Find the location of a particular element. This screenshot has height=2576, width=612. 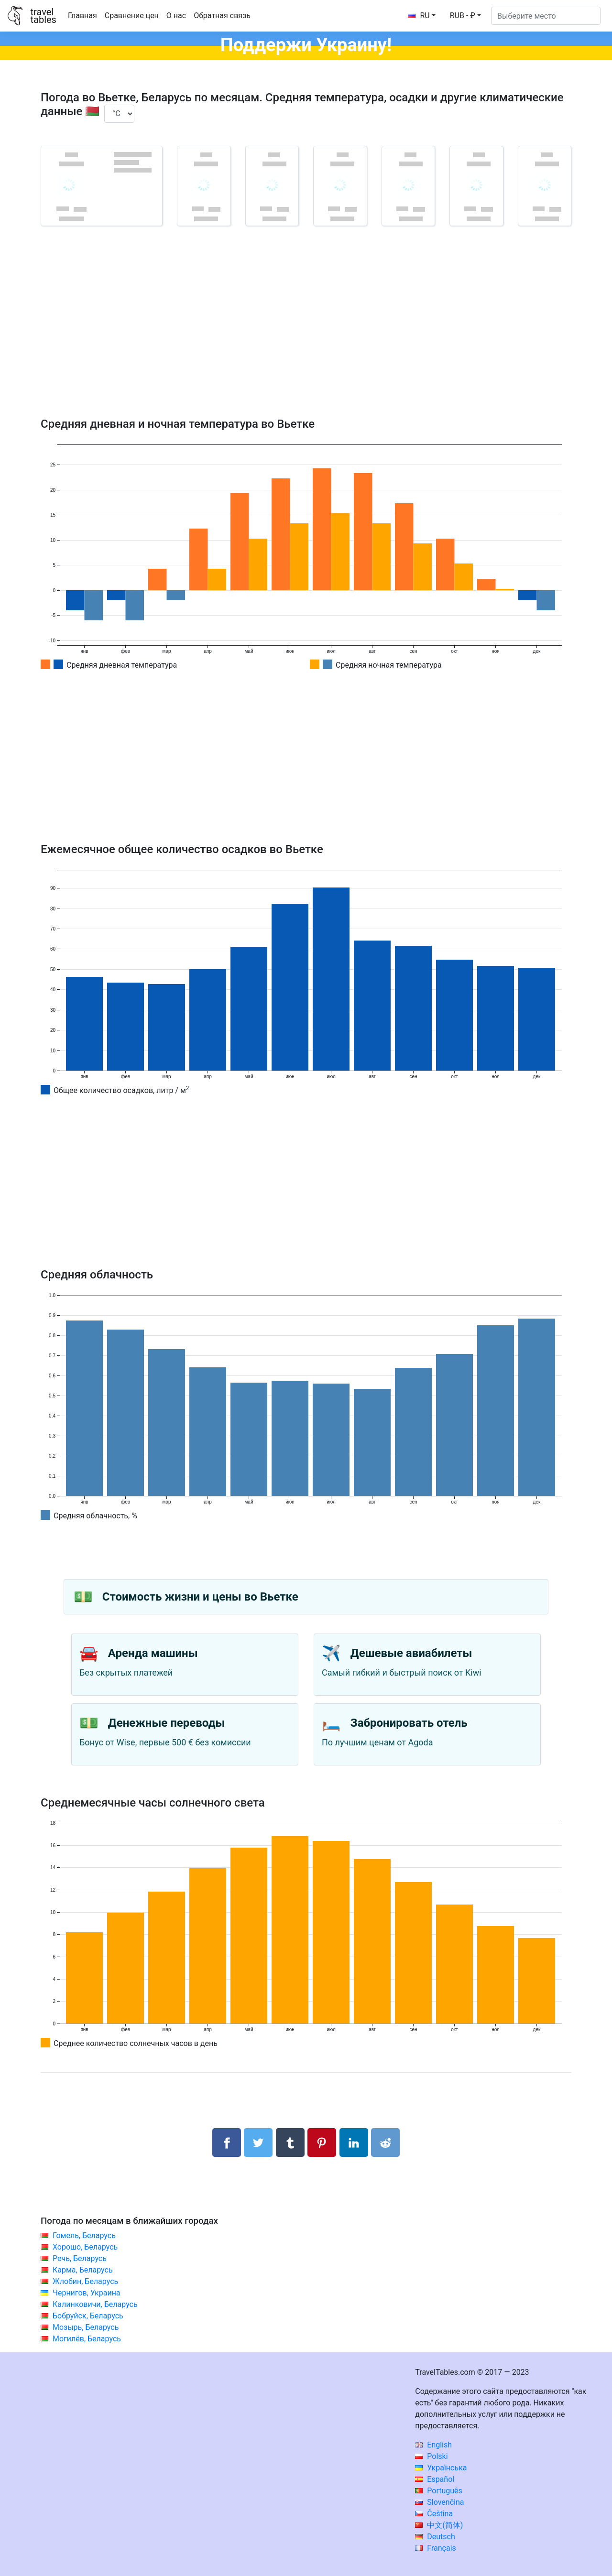

Français is located at coordinates (435, 2548).